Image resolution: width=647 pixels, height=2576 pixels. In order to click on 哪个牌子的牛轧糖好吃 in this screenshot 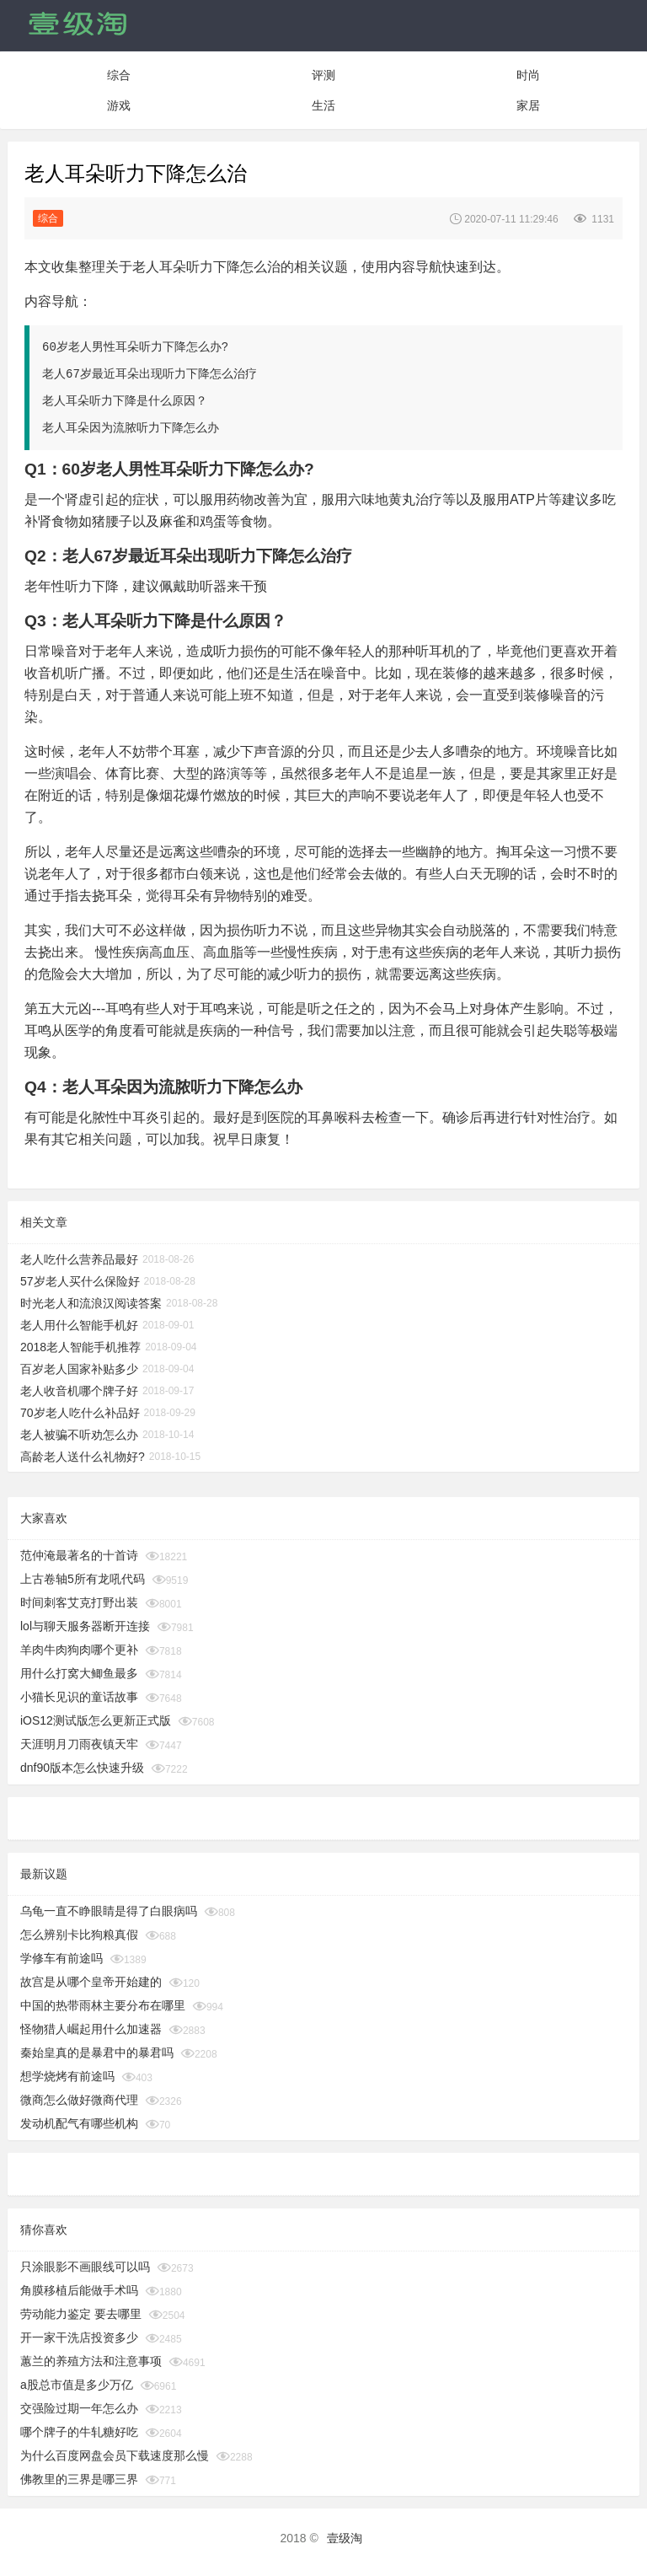, I will do `click(79, 2432)`.